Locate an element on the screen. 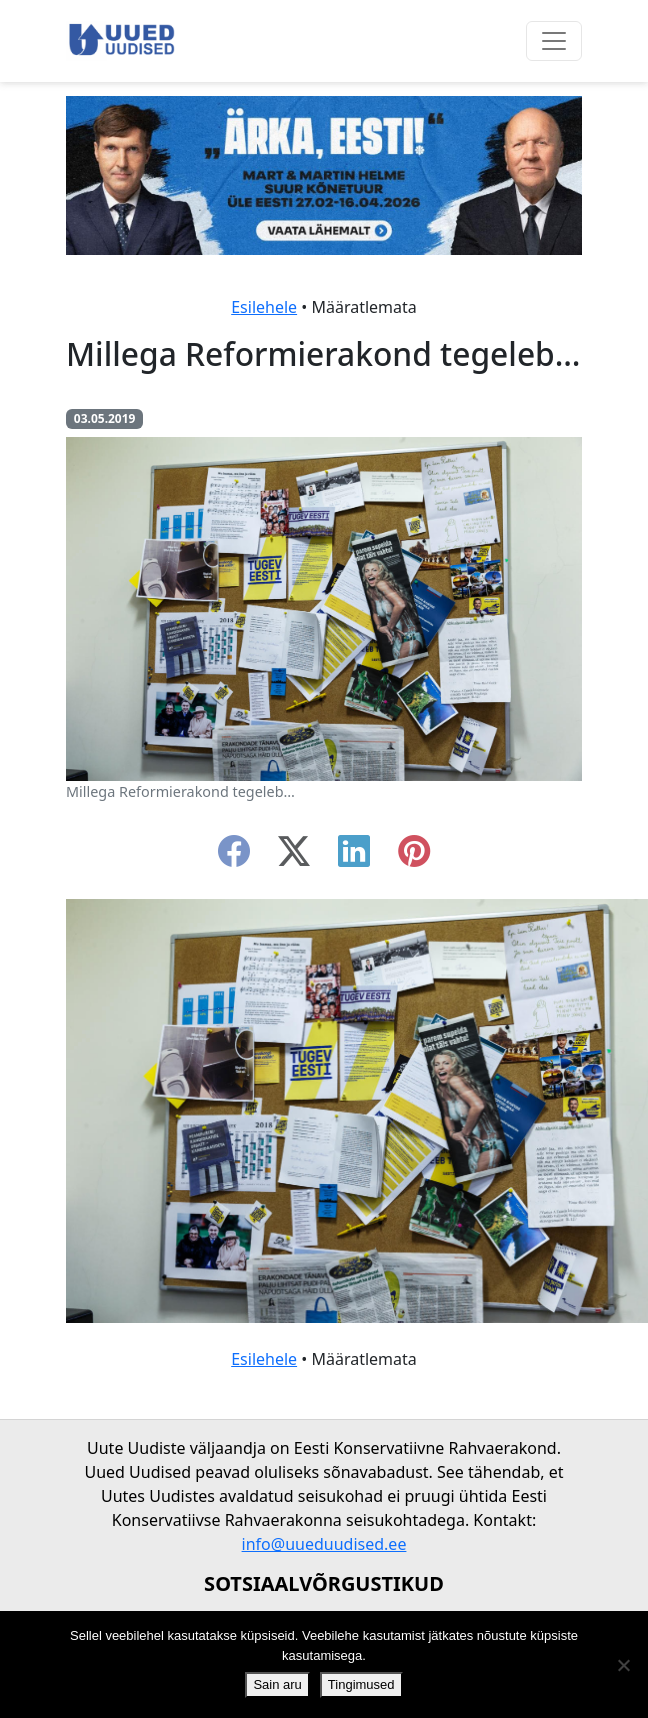 The width and height of the screenshot is (648, 1718). [Ava menüü] is located at coordinates (554, 41).